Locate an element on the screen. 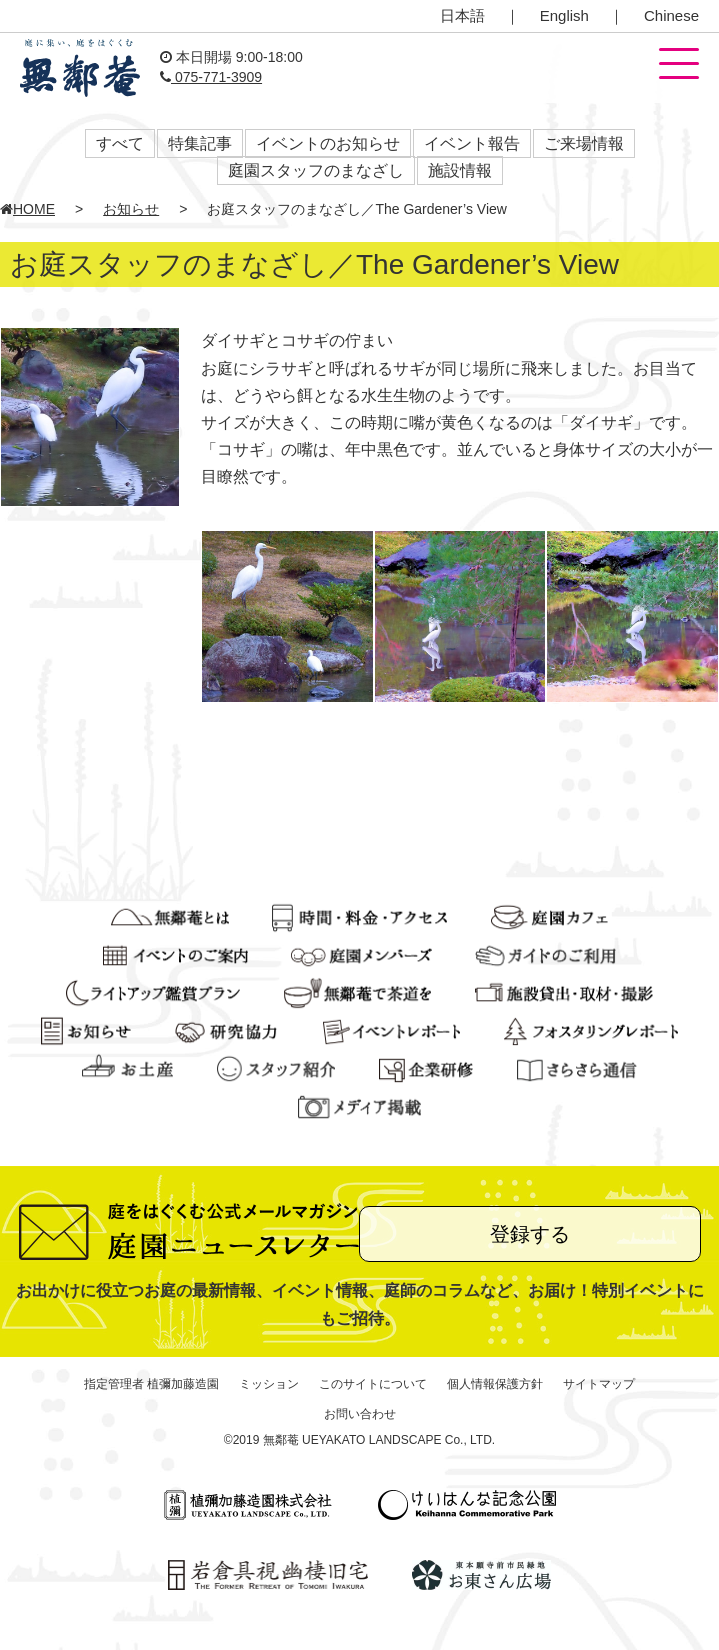  お知らせ is located at coordinates (131, 209).